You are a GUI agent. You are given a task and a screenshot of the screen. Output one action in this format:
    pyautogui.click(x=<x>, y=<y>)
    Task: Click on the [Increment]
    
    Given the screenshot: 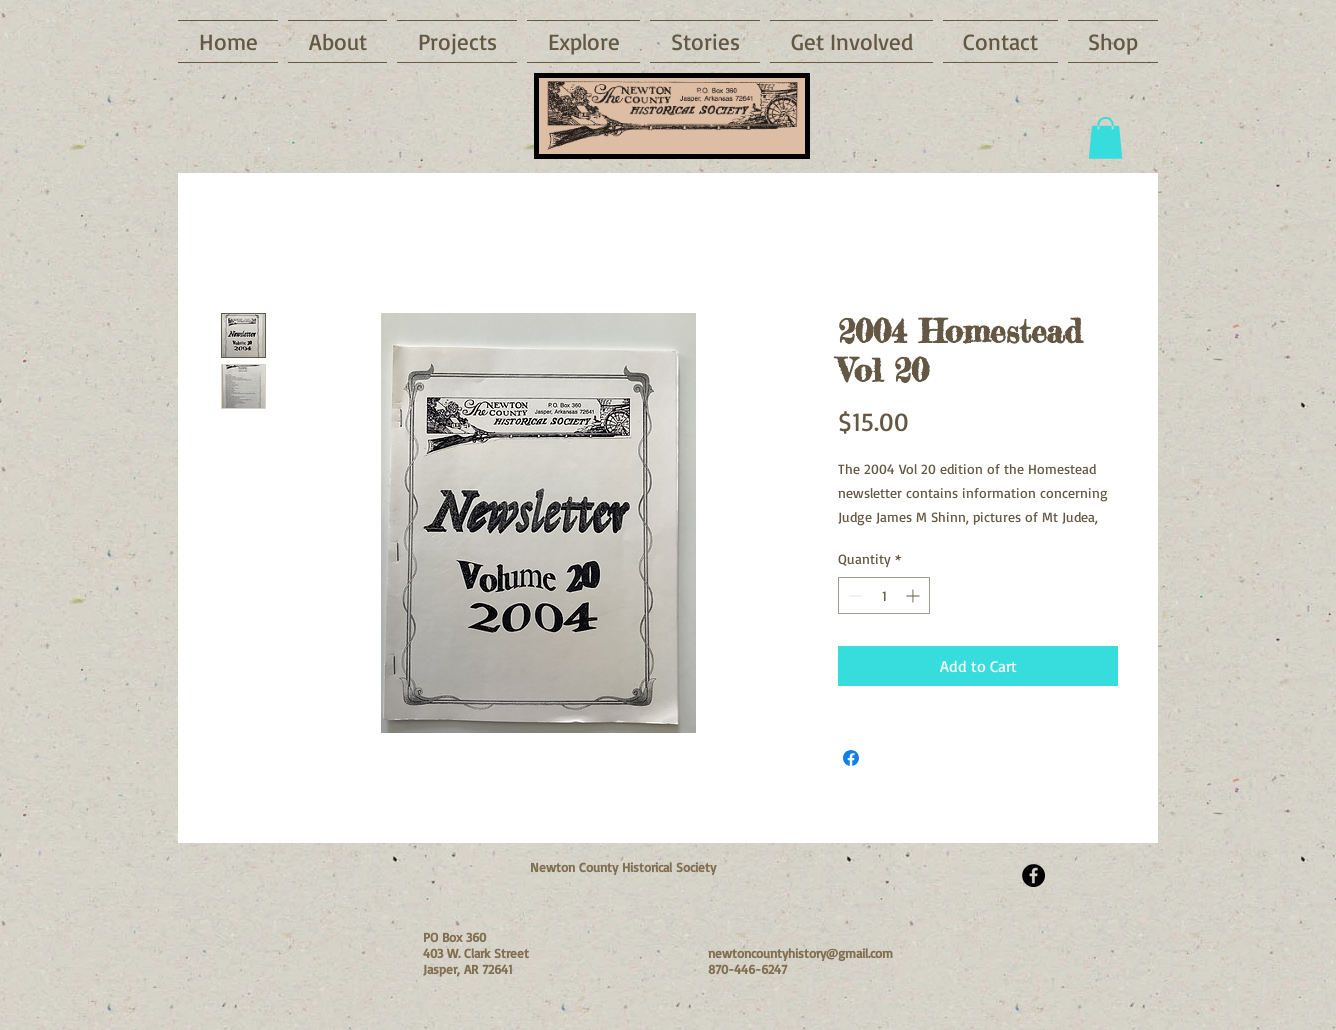 What is the action you would take?
    pyautogui.click(x=914, y=595)
    